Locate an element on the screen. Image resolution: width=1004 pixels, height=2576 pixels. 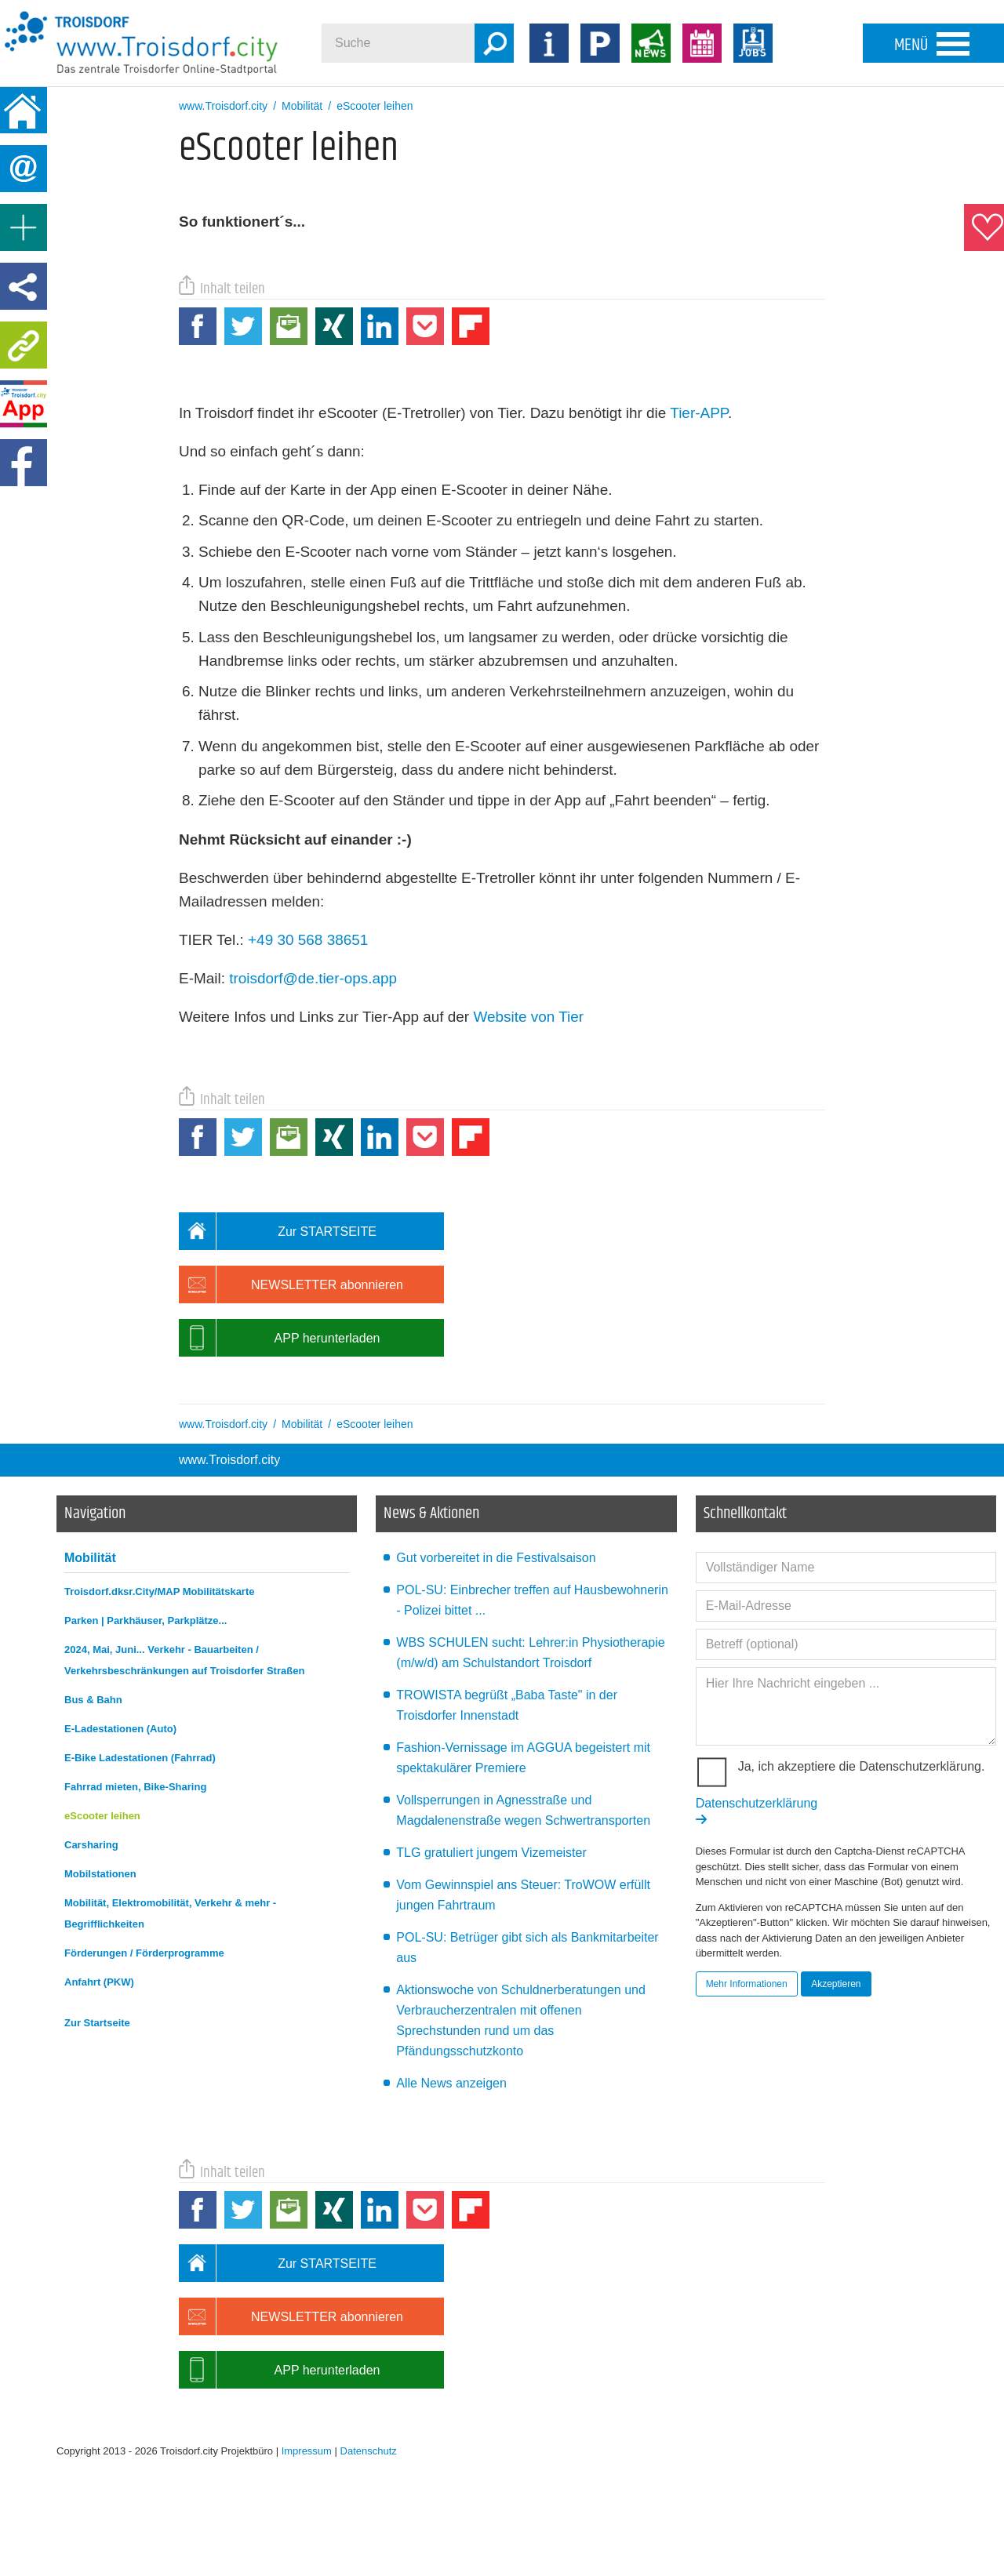
Mobilität is located at coordinates (90, 1557).